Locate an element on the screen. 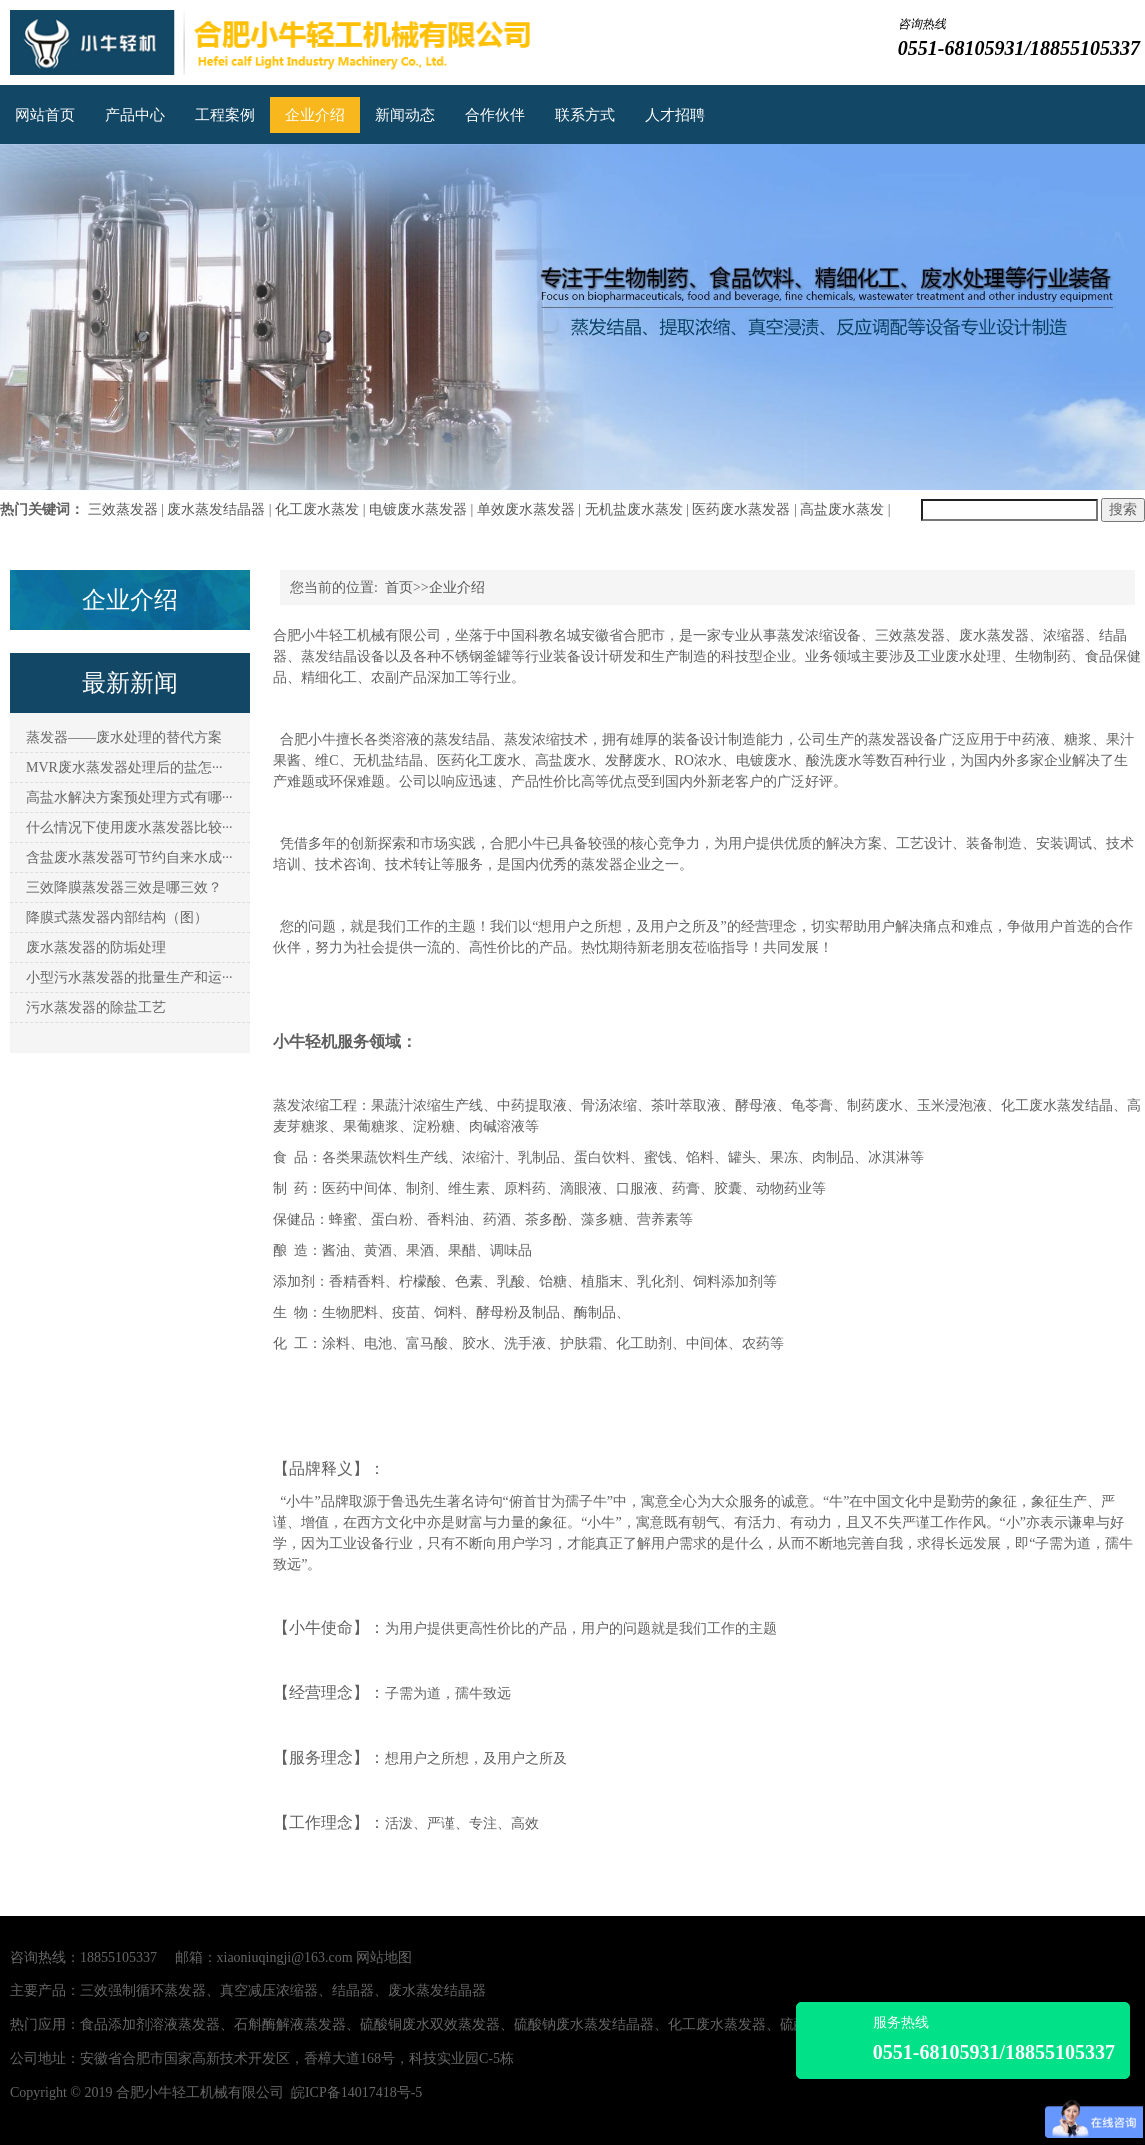  化工废水蒸发 is located at coordinates (317, 509).